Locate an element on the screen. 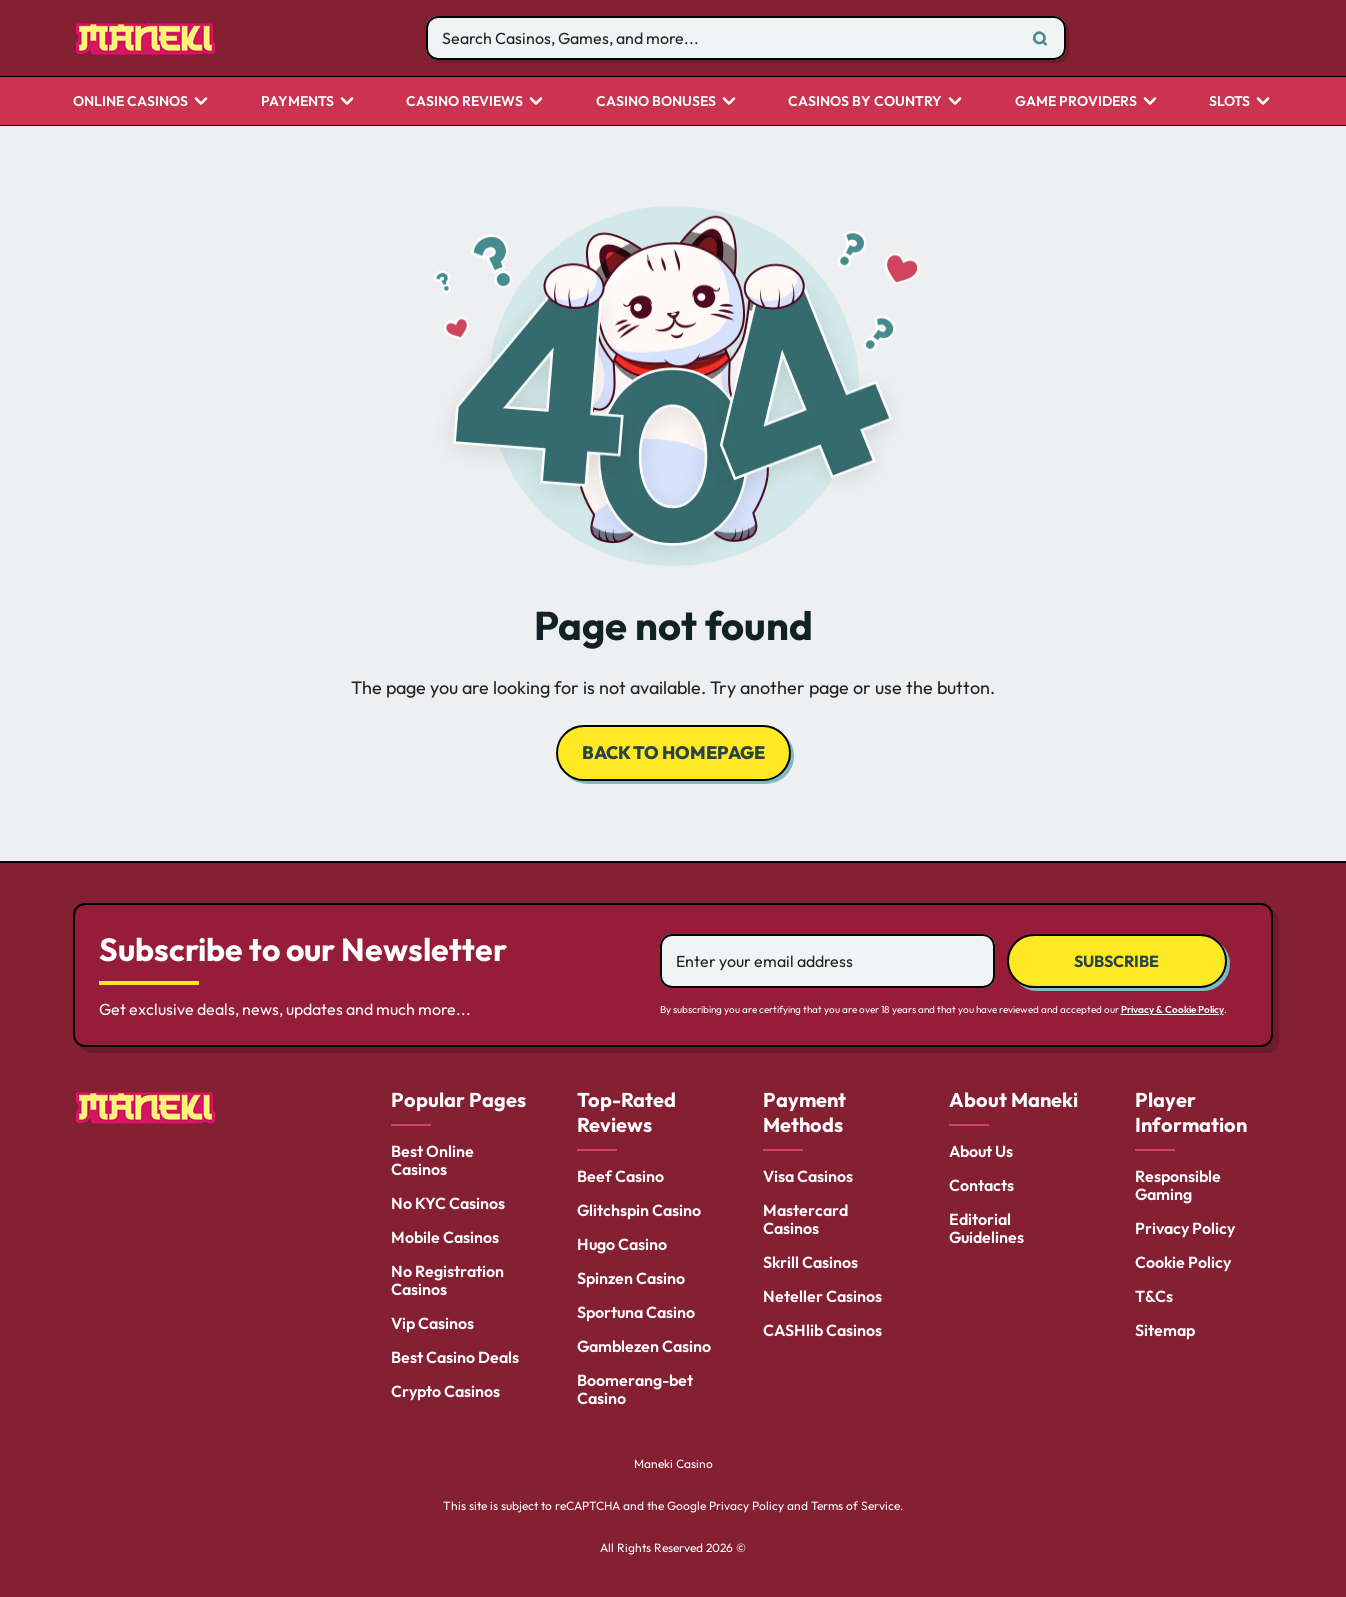 The width and height of the screenshot is (1346, 1597). About Us is located at coordinates (981, 1151).